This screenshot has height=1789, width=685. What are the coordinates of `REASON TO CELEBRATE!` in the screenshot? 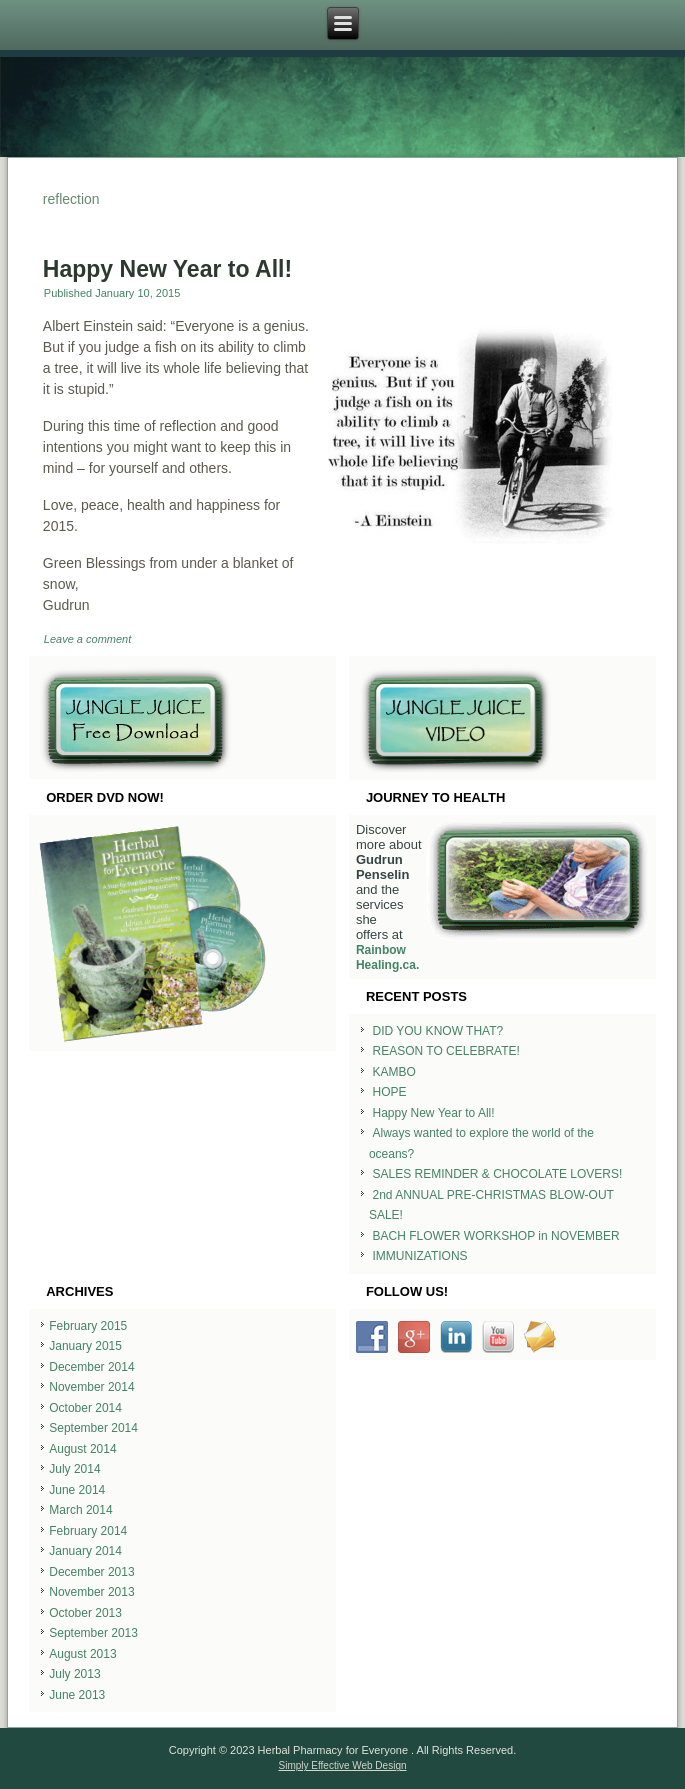 It's located at (446, 1051).